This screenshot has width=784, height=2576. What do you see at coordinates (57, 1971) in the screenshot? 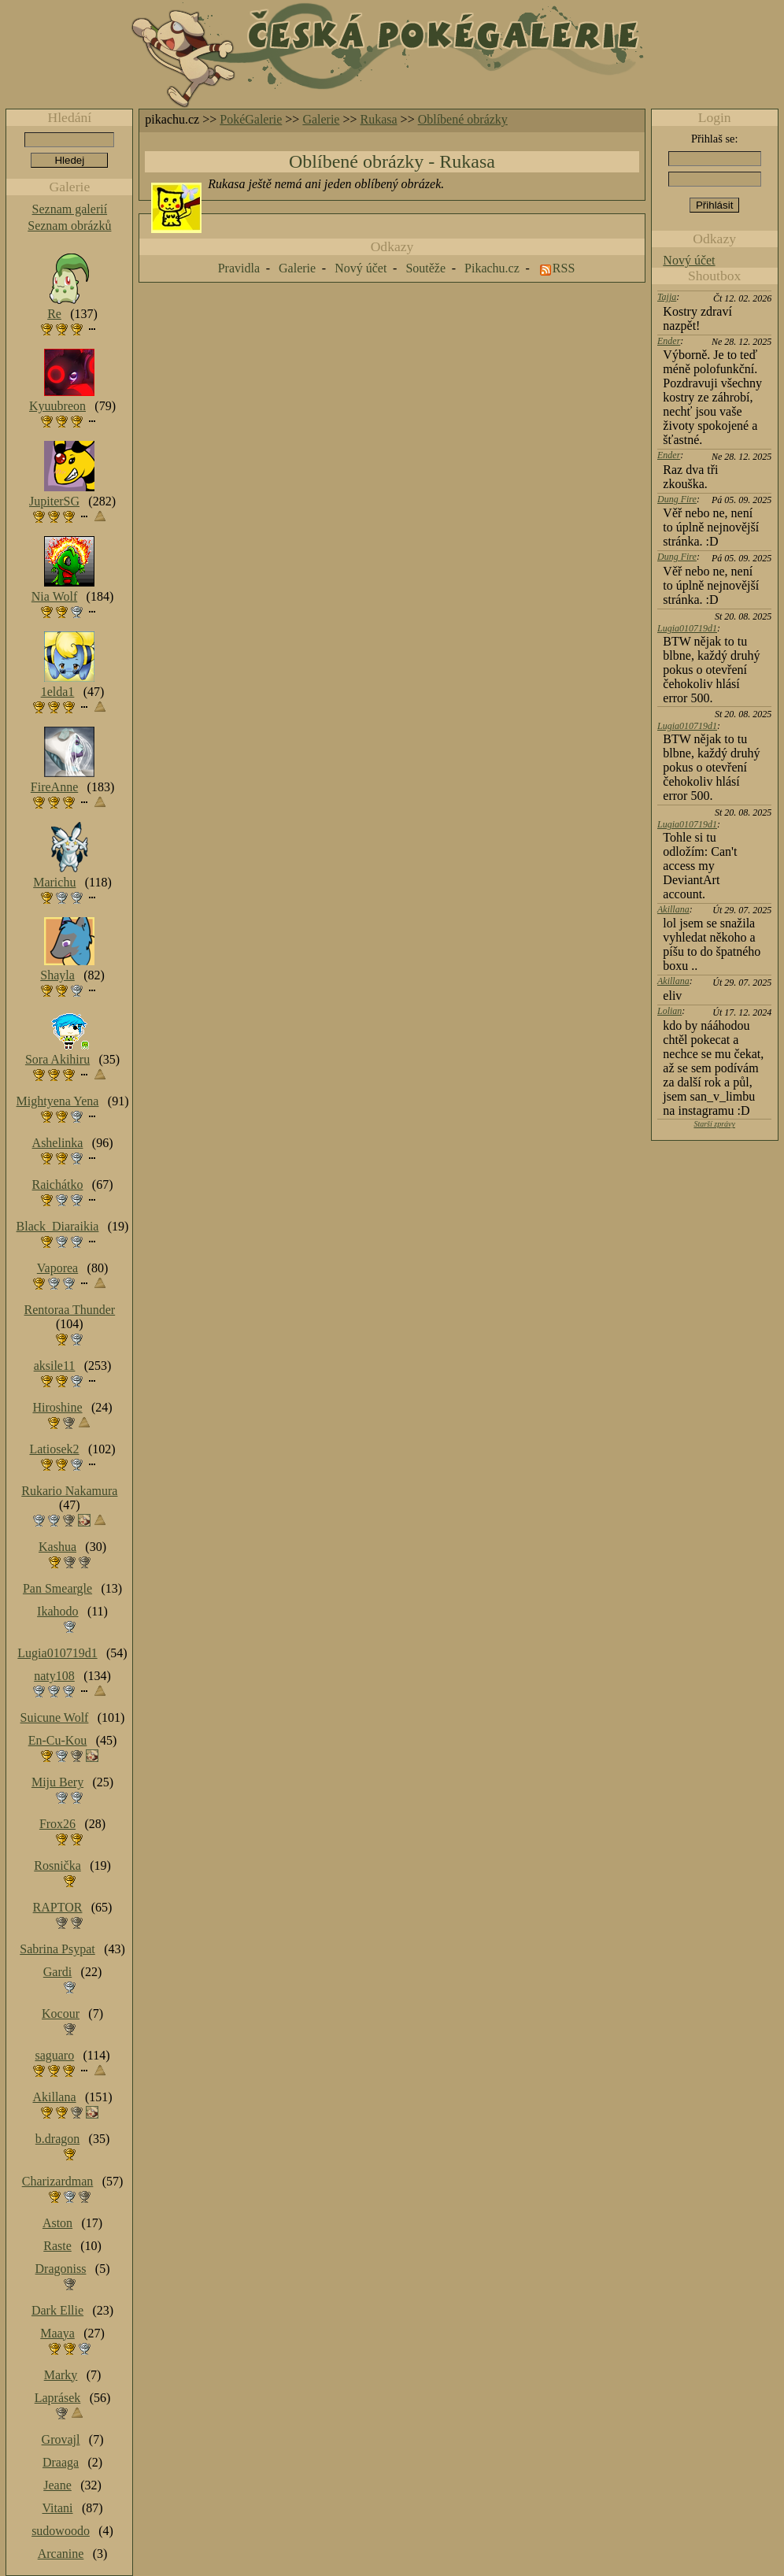
I see `Gardi` at bounding box center [57, 1971].